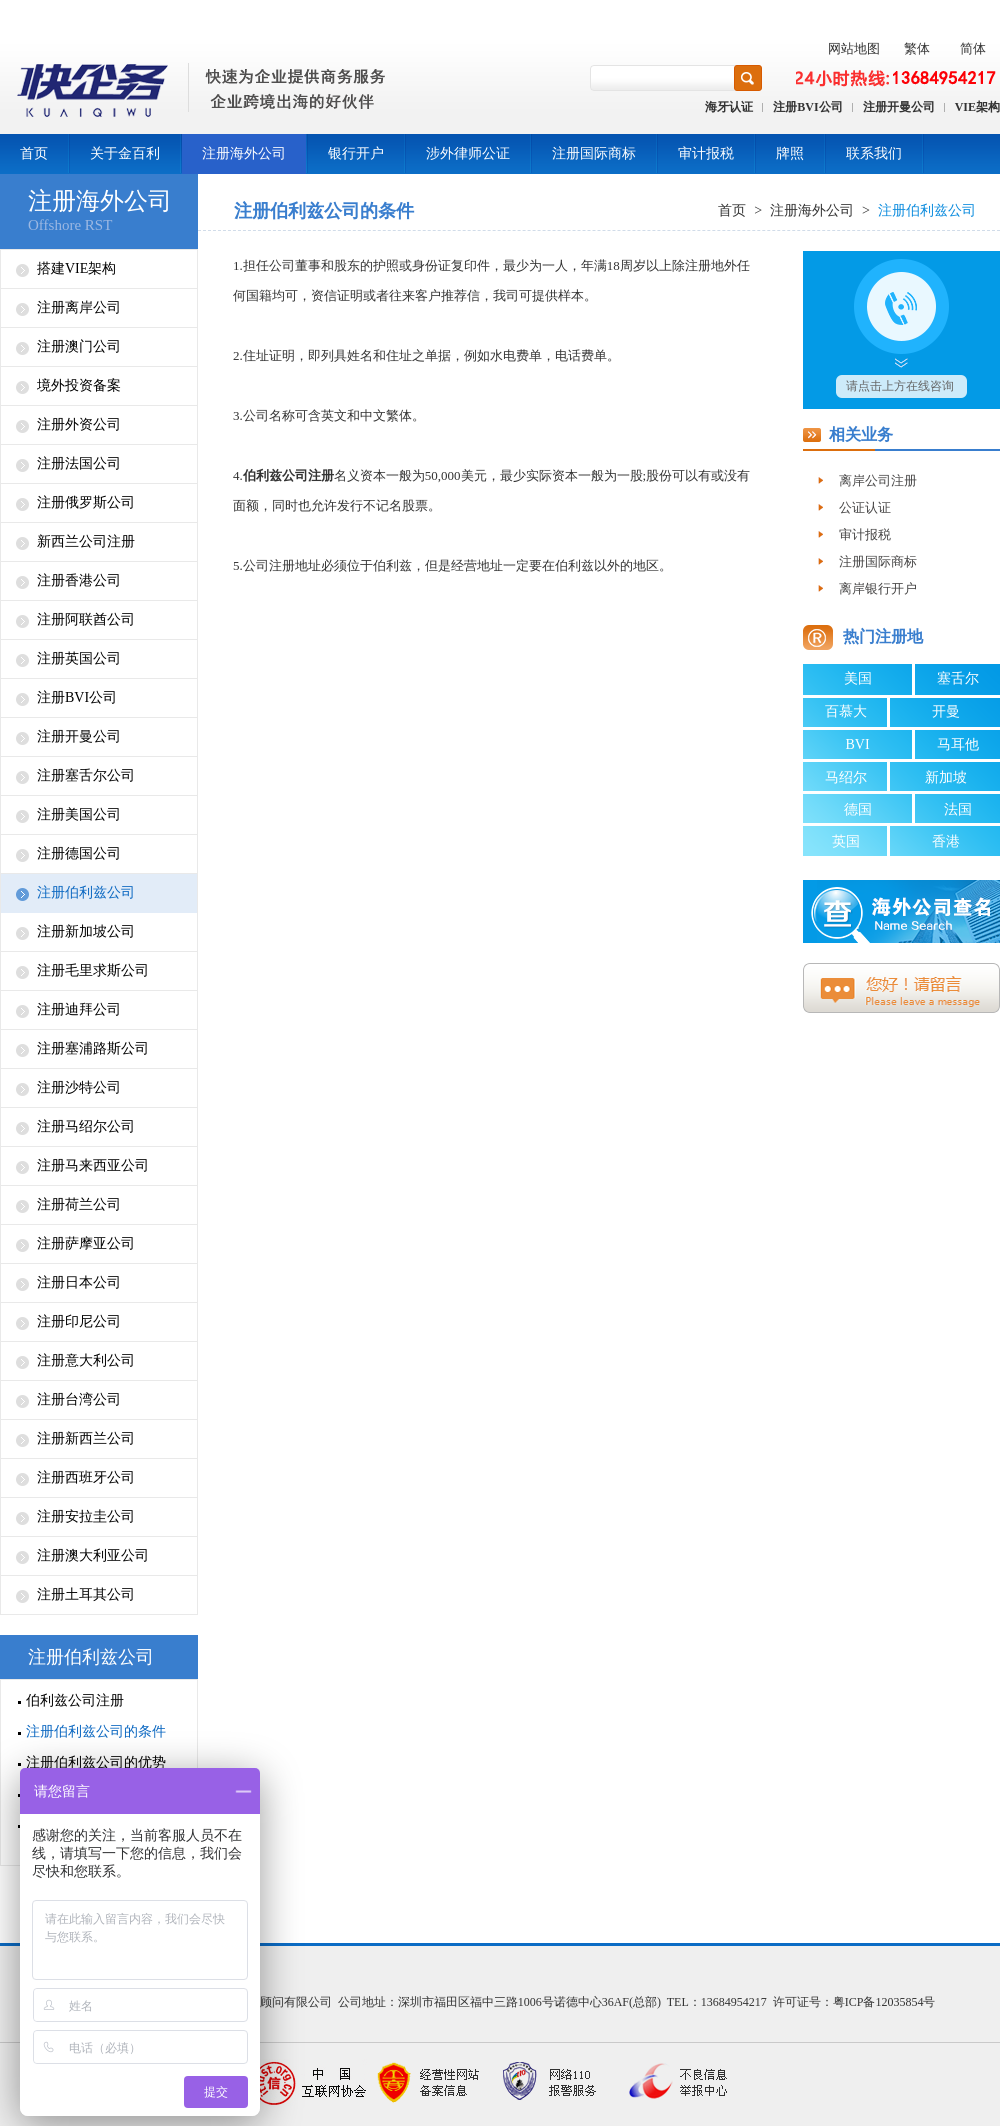 Image resolution: width=1000 pixels, height=2126 pixels. Describe the element at coordinates (76, 268) in the screenshot. I see `搭建VIE架构` at that location.